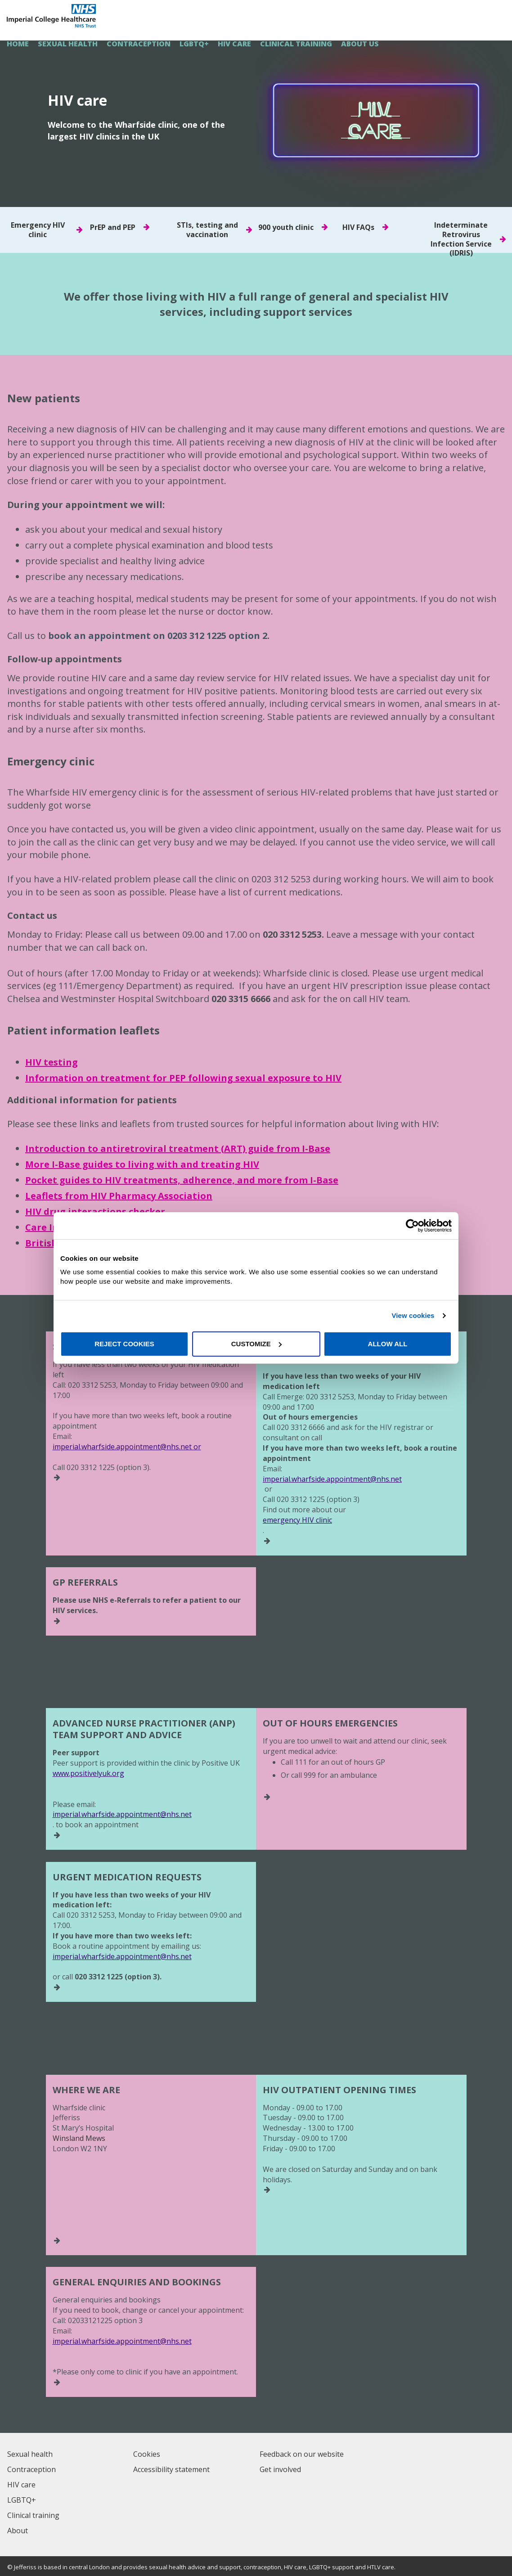 This screenshot has height=2576, width=512. Describe the element at coordinates (296, 44) in the screenshot. I see `Clinical training` at that location.